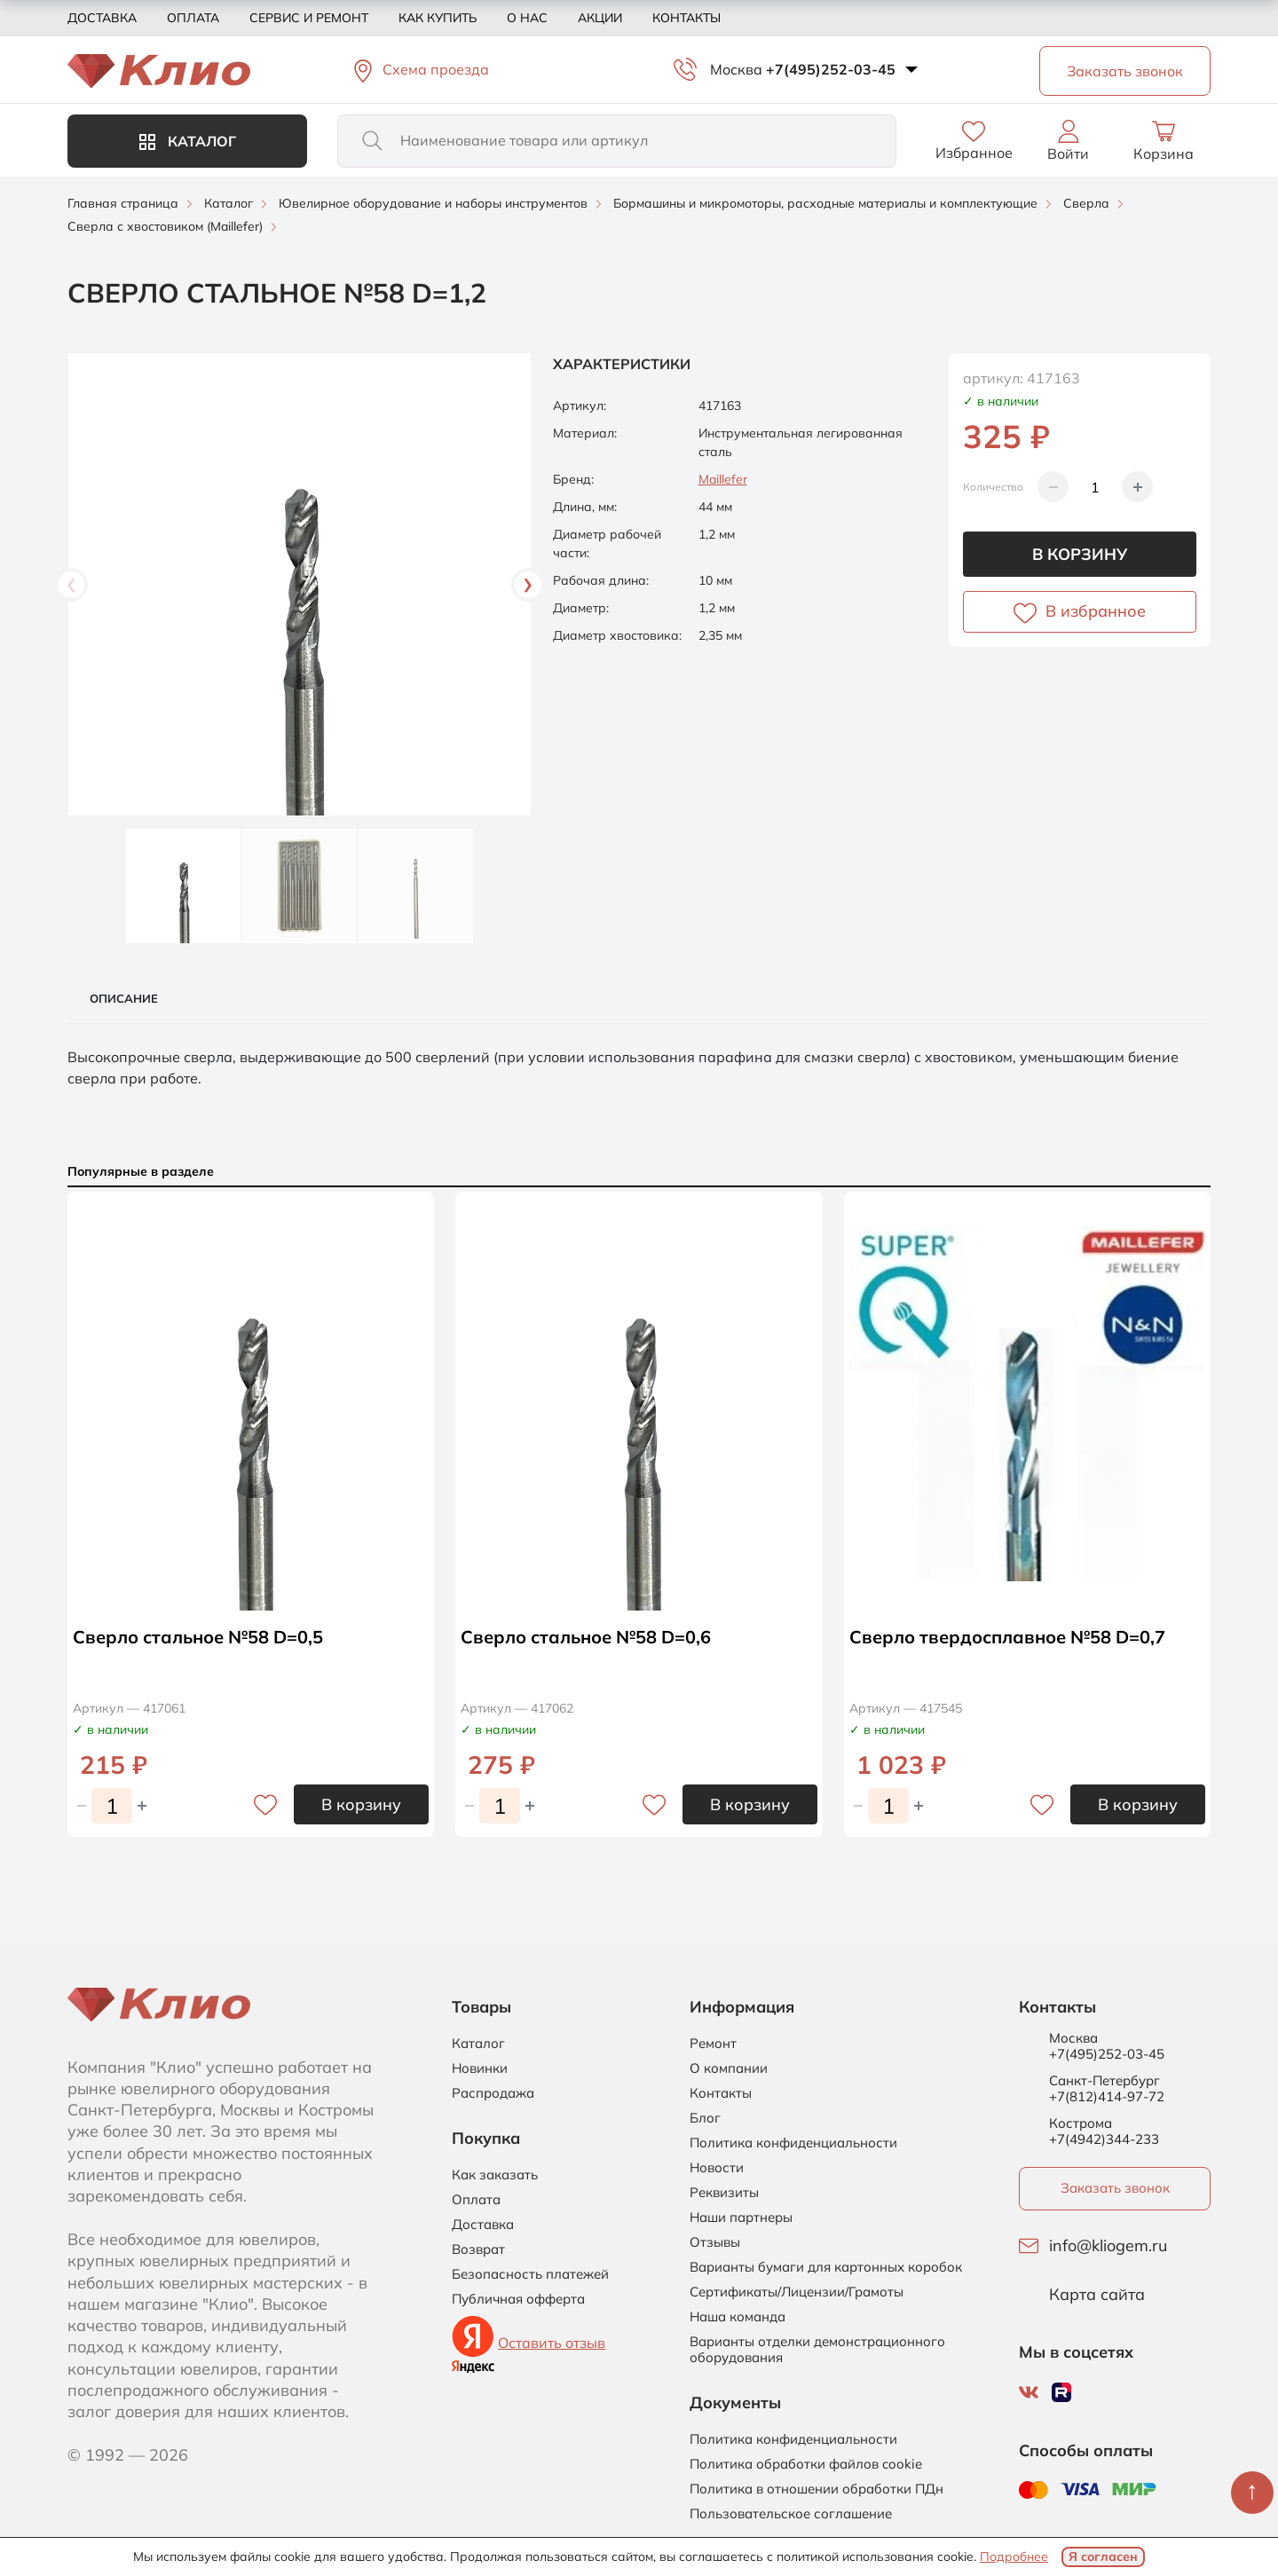 This screenshot has height=2576, width=1278. What do you see at coordinates (724, 2193) in the screenshot?
I see `Реквизиты` at bounding box center [724, 2193].